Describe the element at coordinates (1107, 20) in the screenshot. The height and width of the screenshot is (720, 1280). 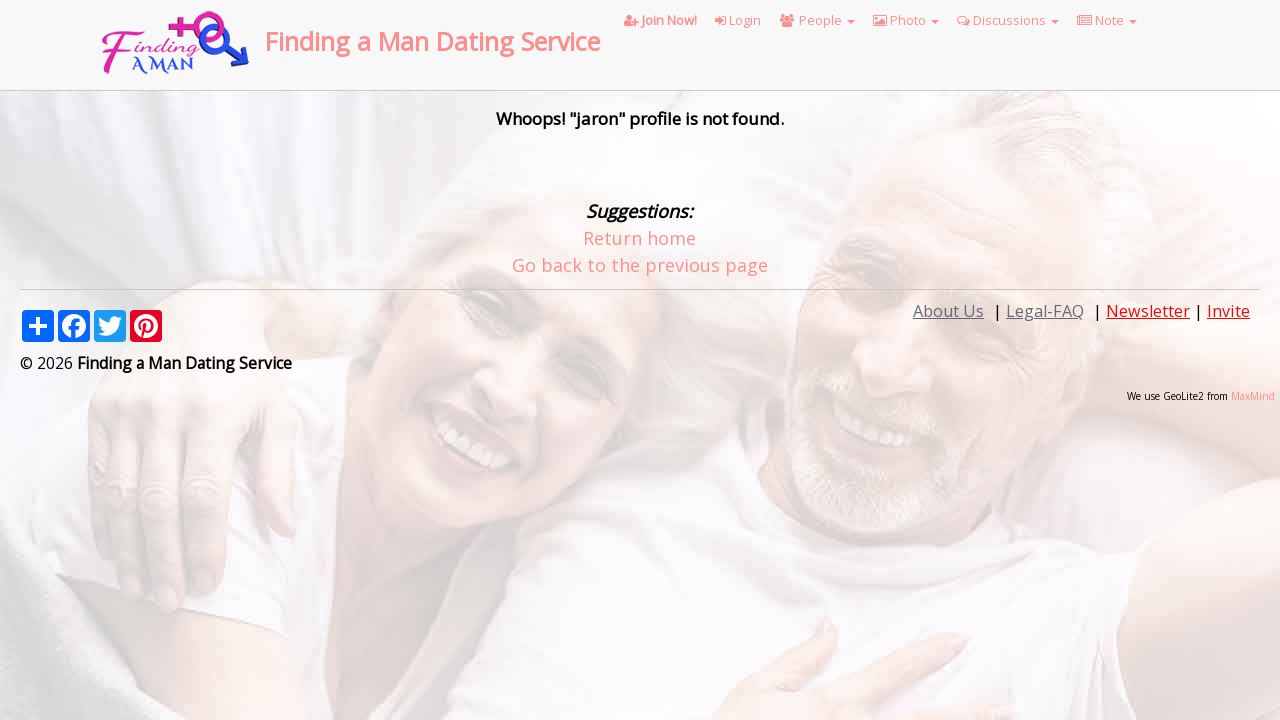
I see `Note [button]` at that location.